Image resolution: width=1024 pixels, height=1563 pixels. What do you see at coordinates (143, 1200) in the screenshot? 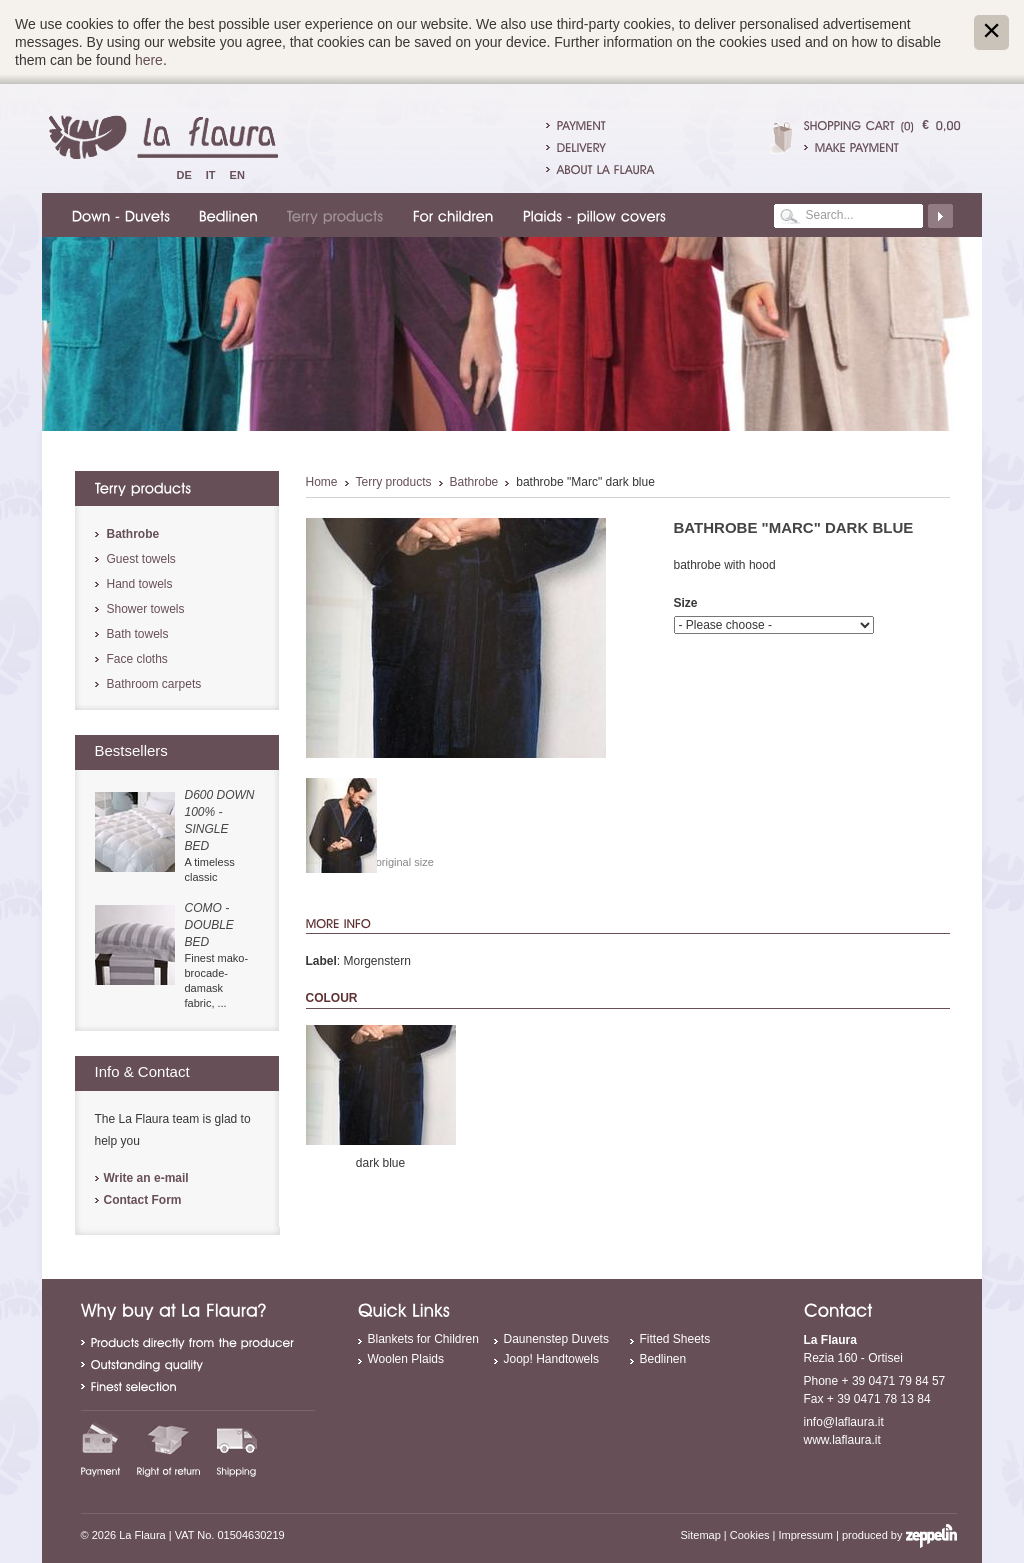
I see `Contact Form` at bounding box center [143, 1200].